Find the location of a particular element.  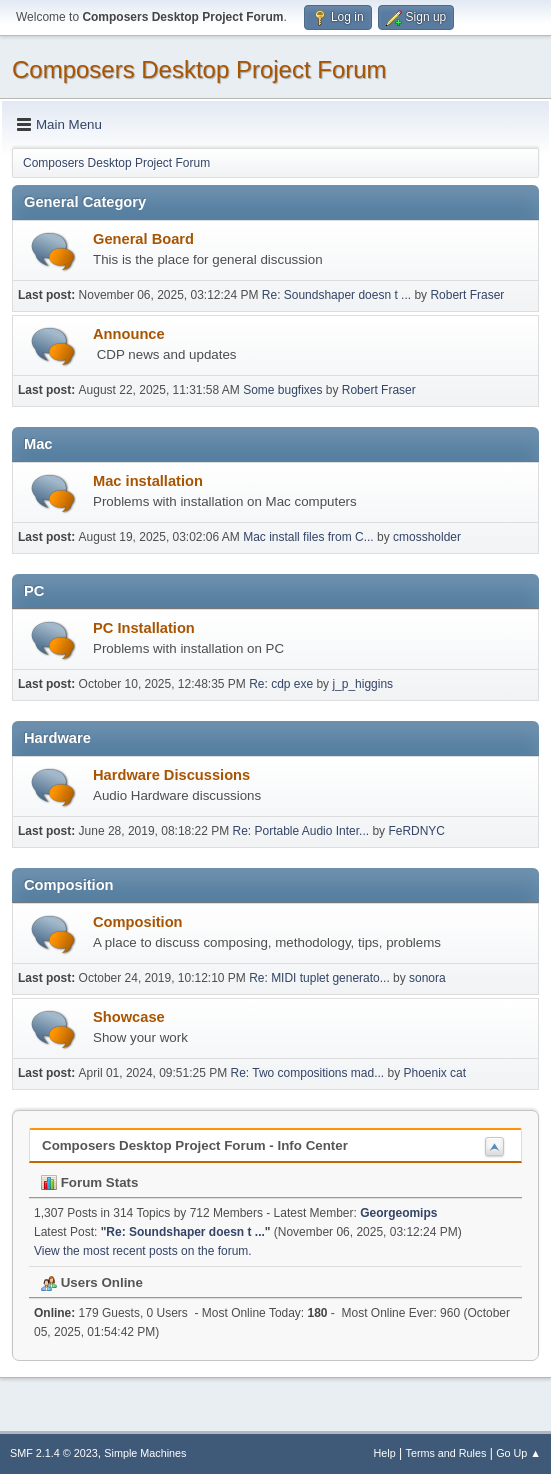

Composition is located at coordinates (138, 922).